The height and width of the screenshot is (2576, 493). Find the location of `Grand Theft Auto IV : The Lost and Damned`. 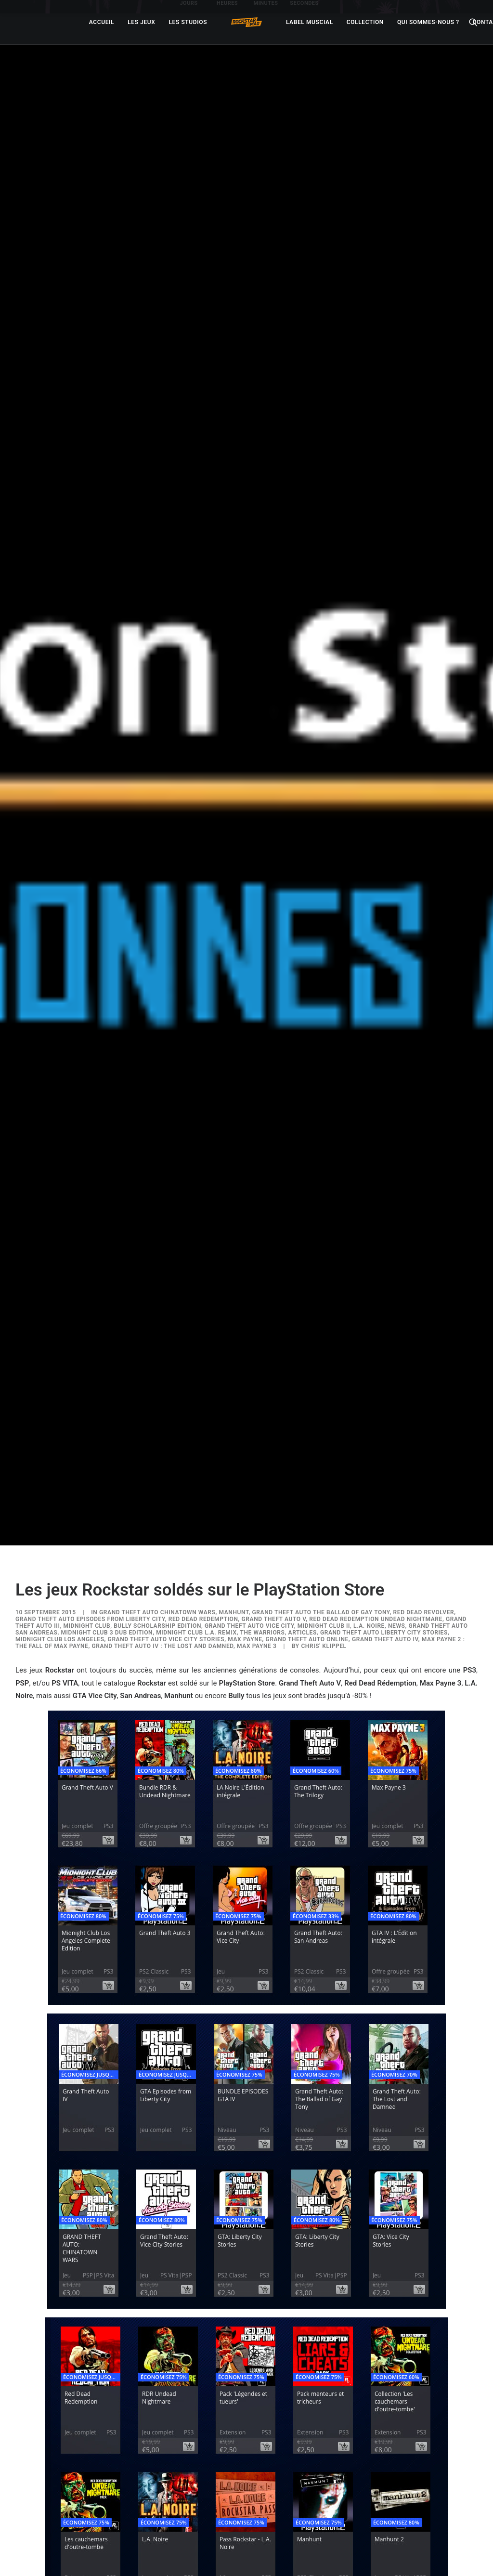

Grand Theft Auto IV : The Lost and Damned is located at coordinates (162, 1476).